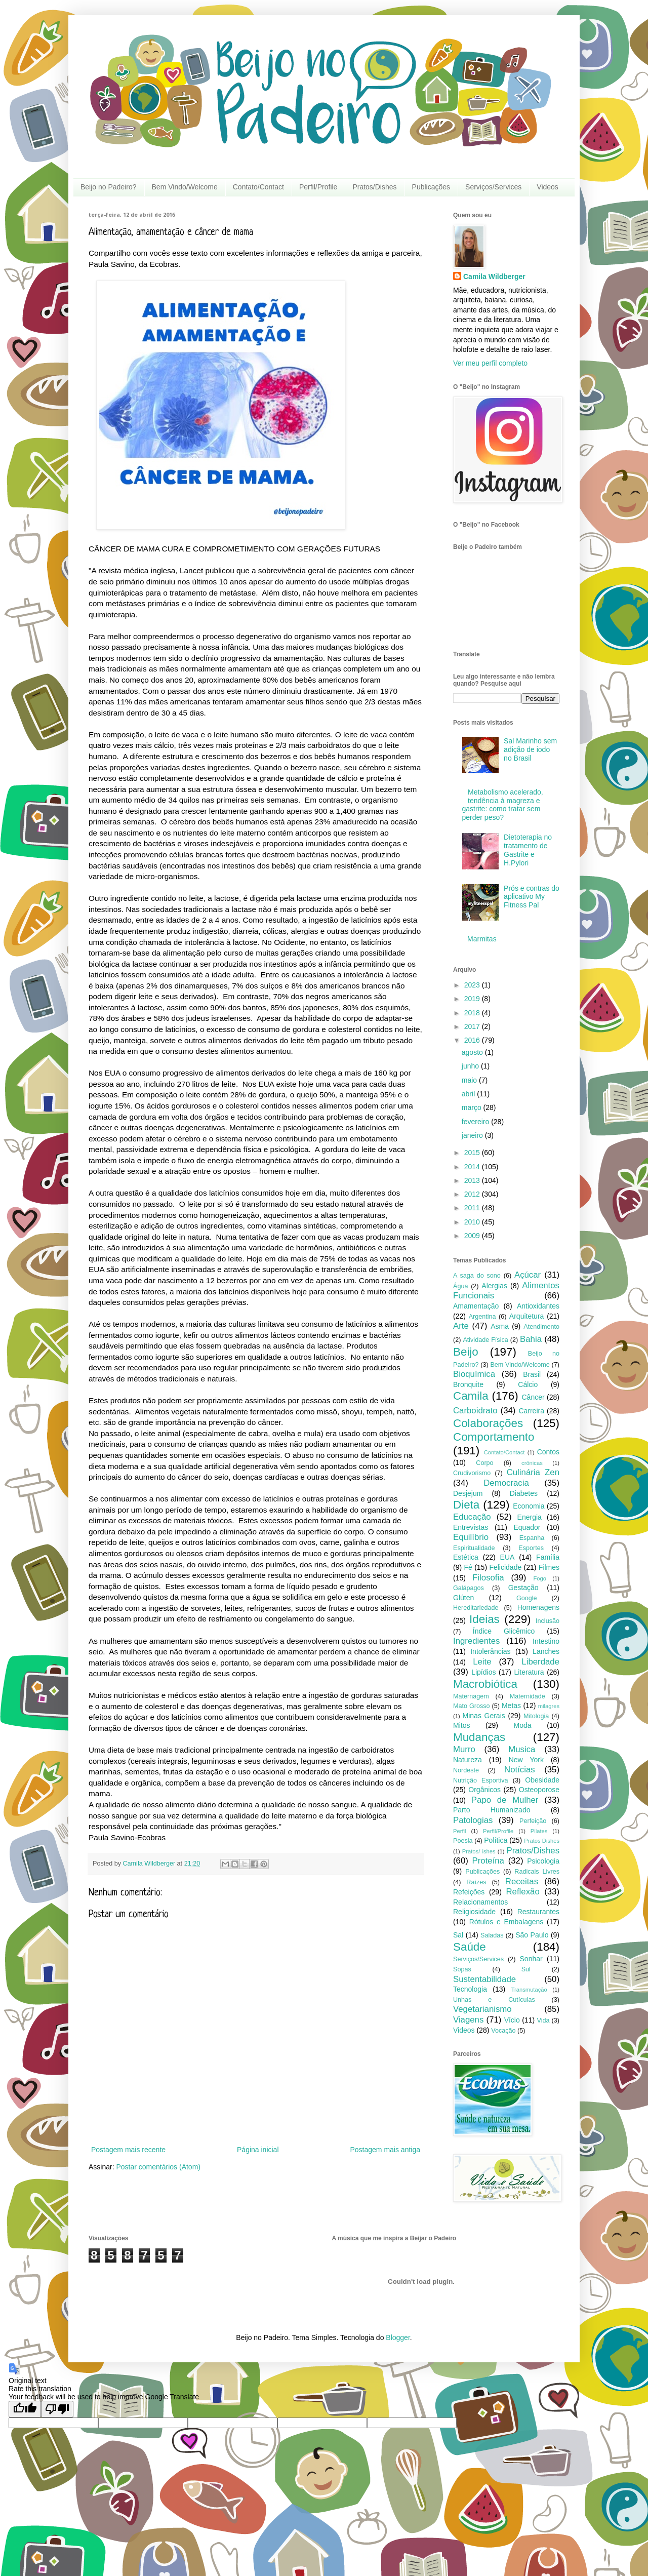 The image size is (648, 2576). What do you see at coordinates (490, 363) in the screenshot?
I see `Ver meu perfil completo` at bounding box center [490, 363].